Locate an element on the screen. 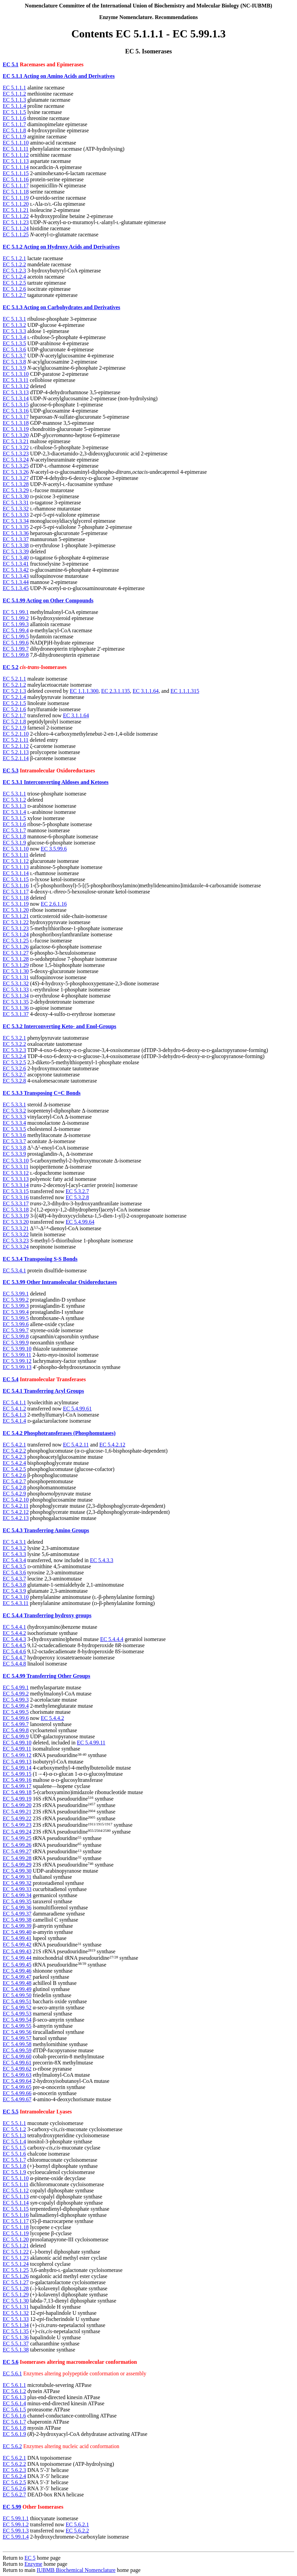 This screenshot has height=2576, width=297. EC 5.1.1.1 is located at coordinates (14, 87).